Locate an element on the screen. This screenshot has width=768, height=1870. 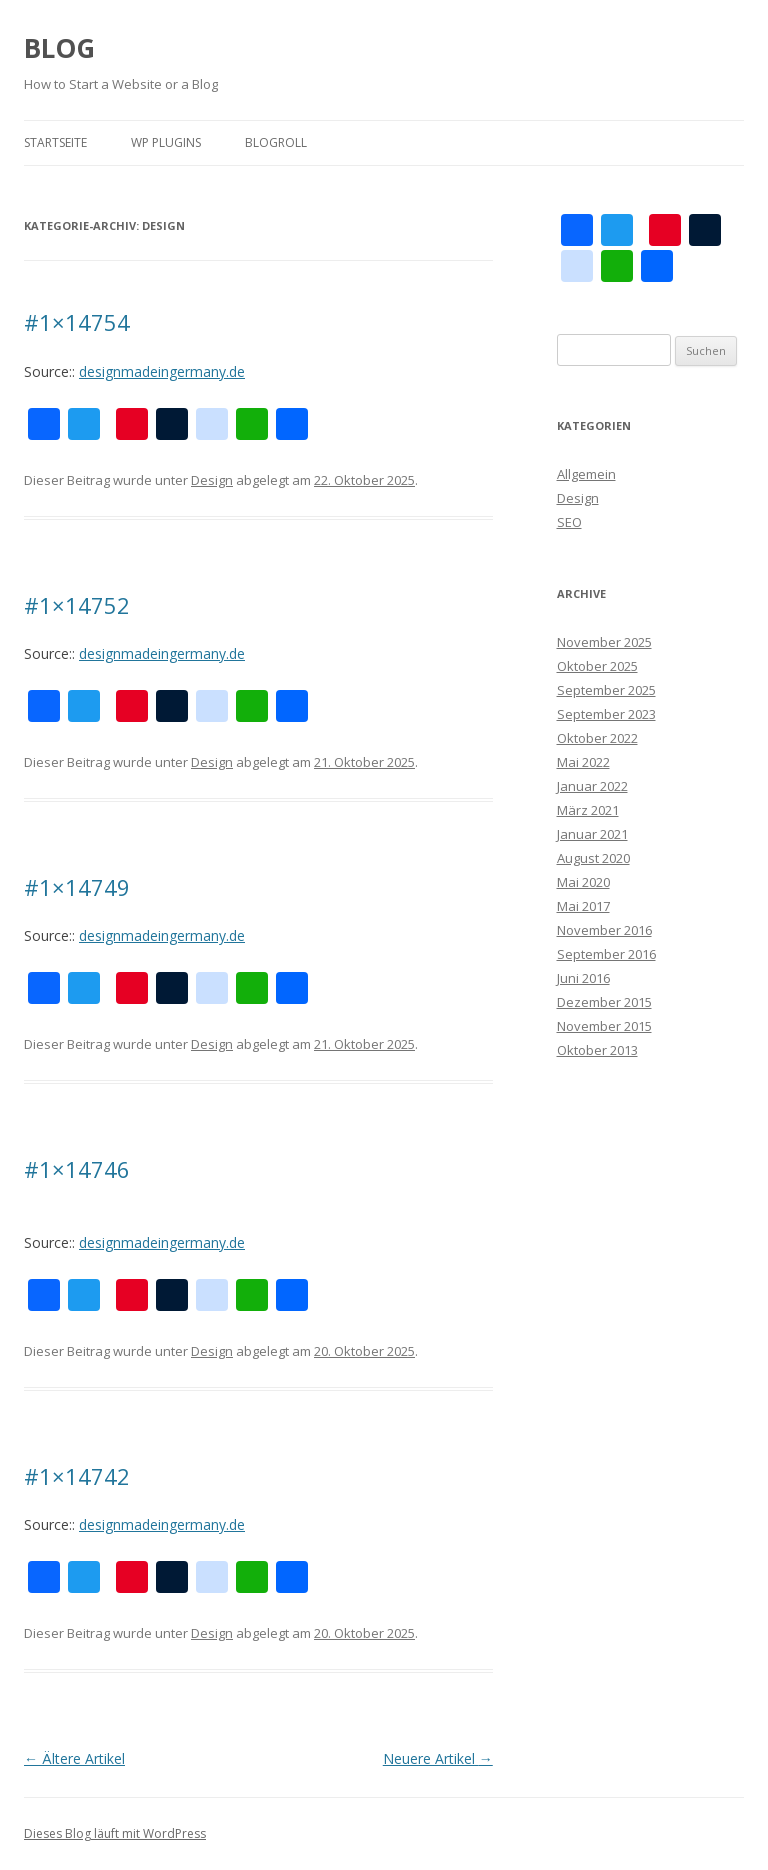
Design is located at coordinates (212, 480).